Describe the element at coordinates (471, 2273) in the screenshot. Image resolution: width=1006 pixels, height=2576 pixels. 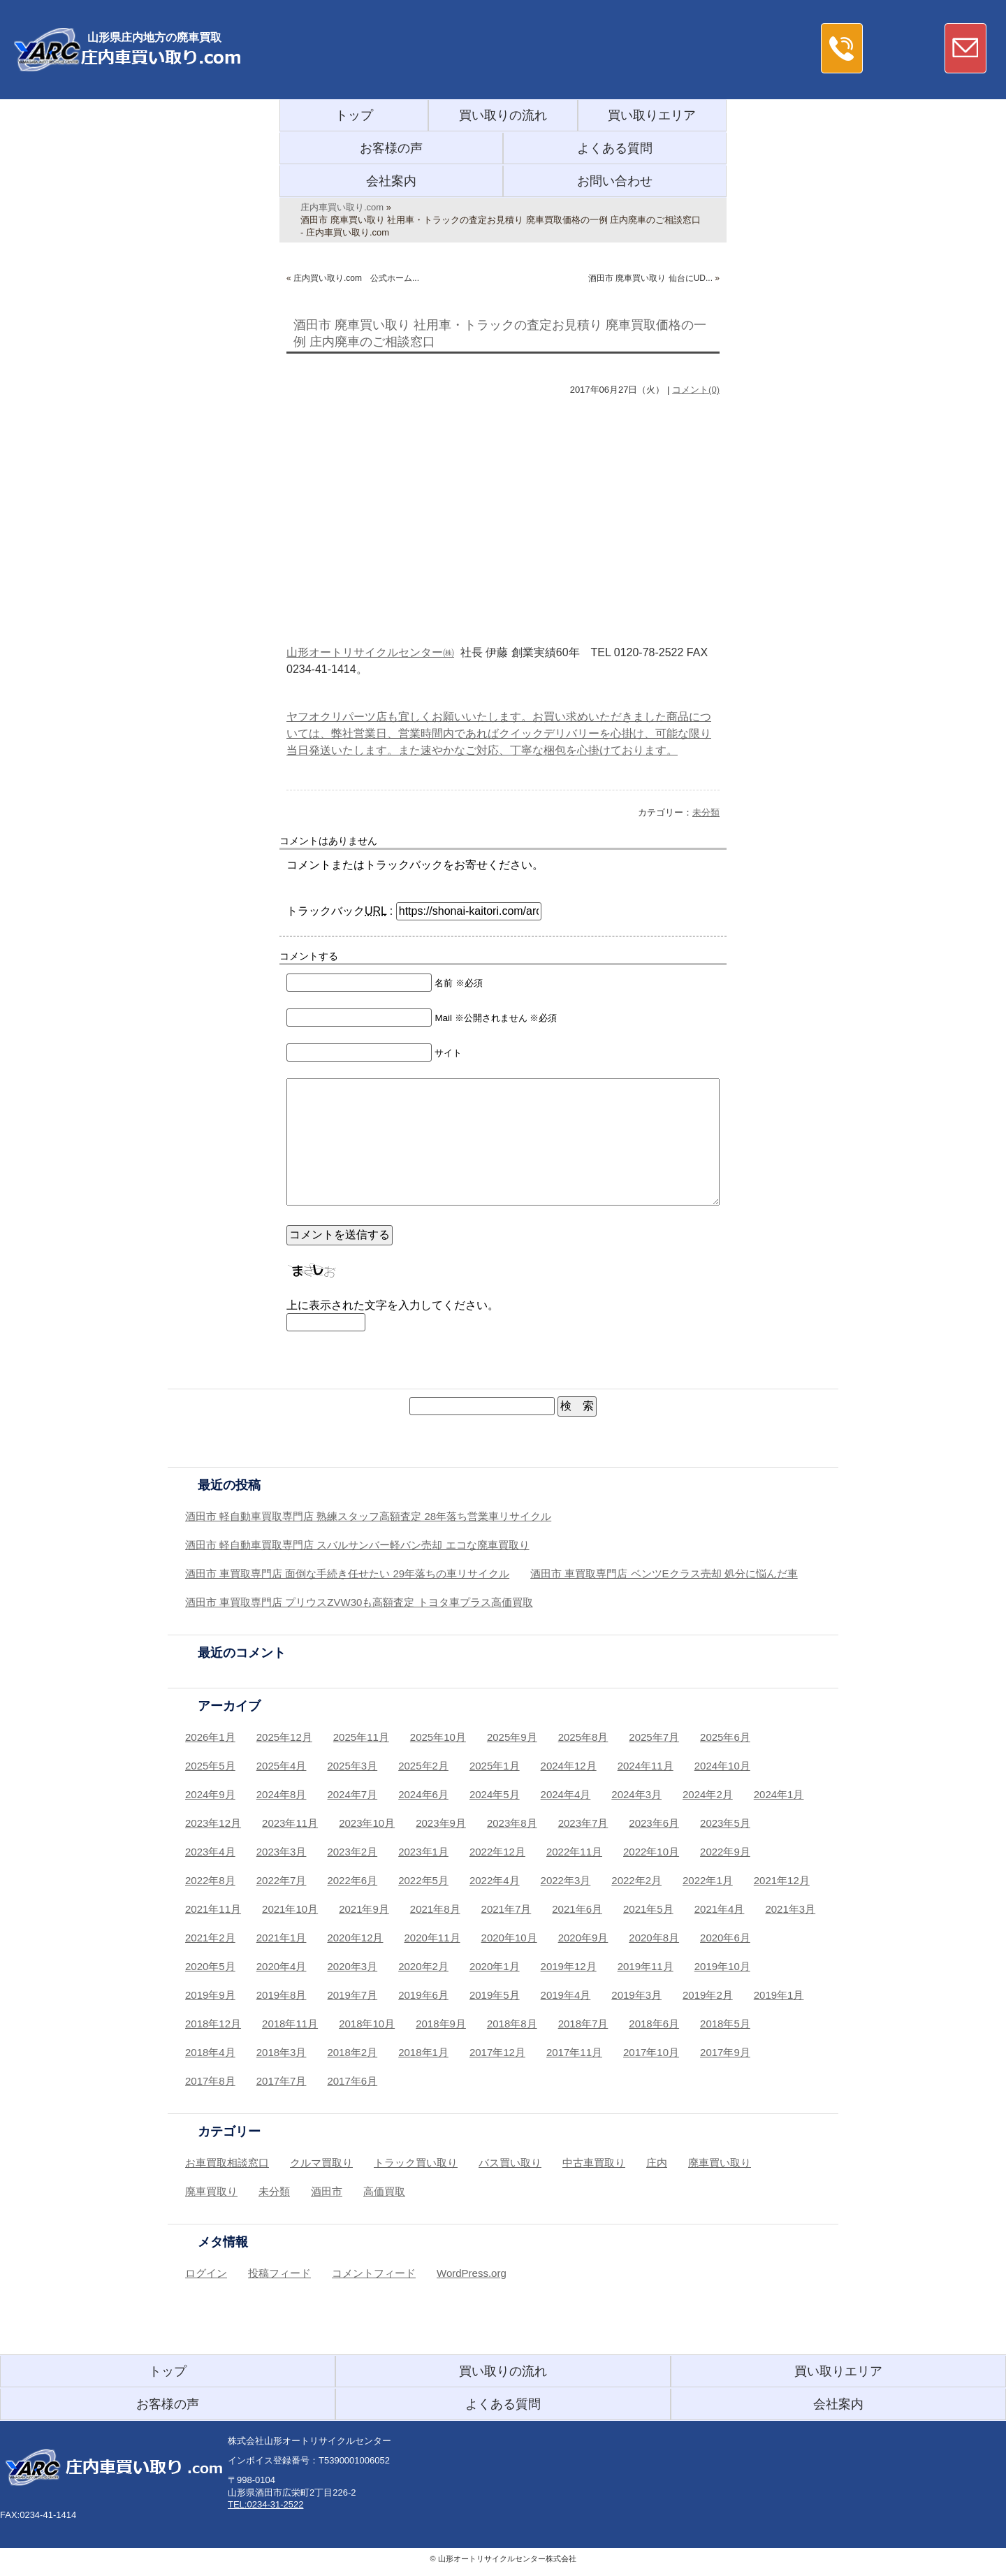
I see `WordPress.org` at that location.